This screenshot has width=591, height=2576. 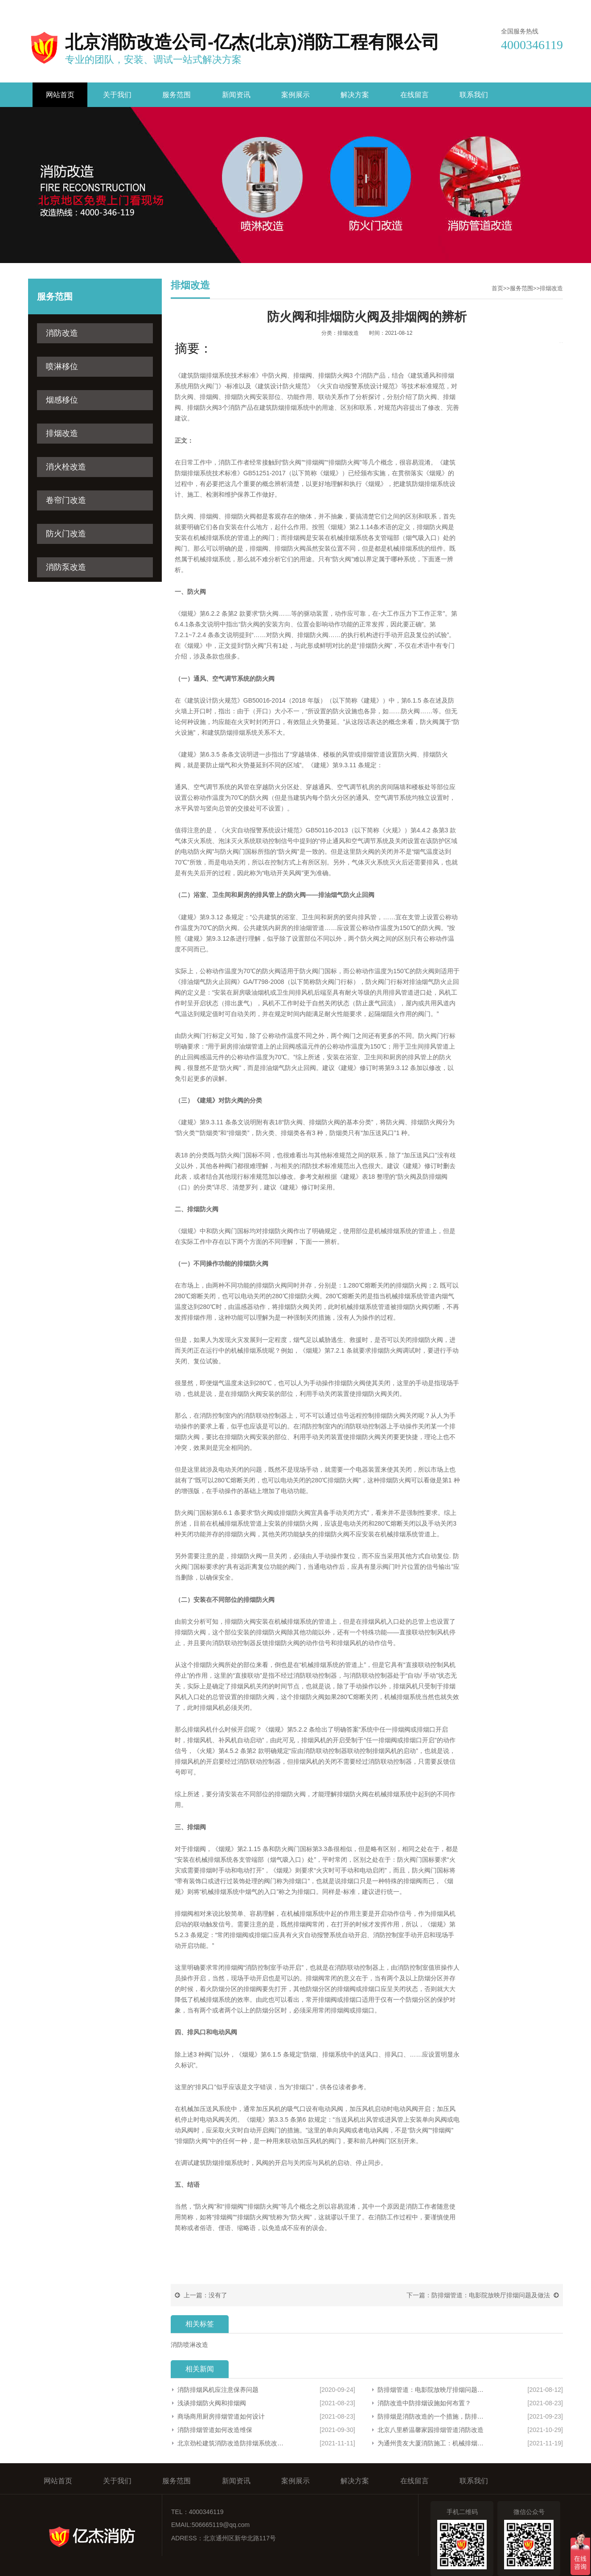 What do you see at coordinates (497, 288) in the screenshot?
I see `首页` at bounding box center [497, 288].